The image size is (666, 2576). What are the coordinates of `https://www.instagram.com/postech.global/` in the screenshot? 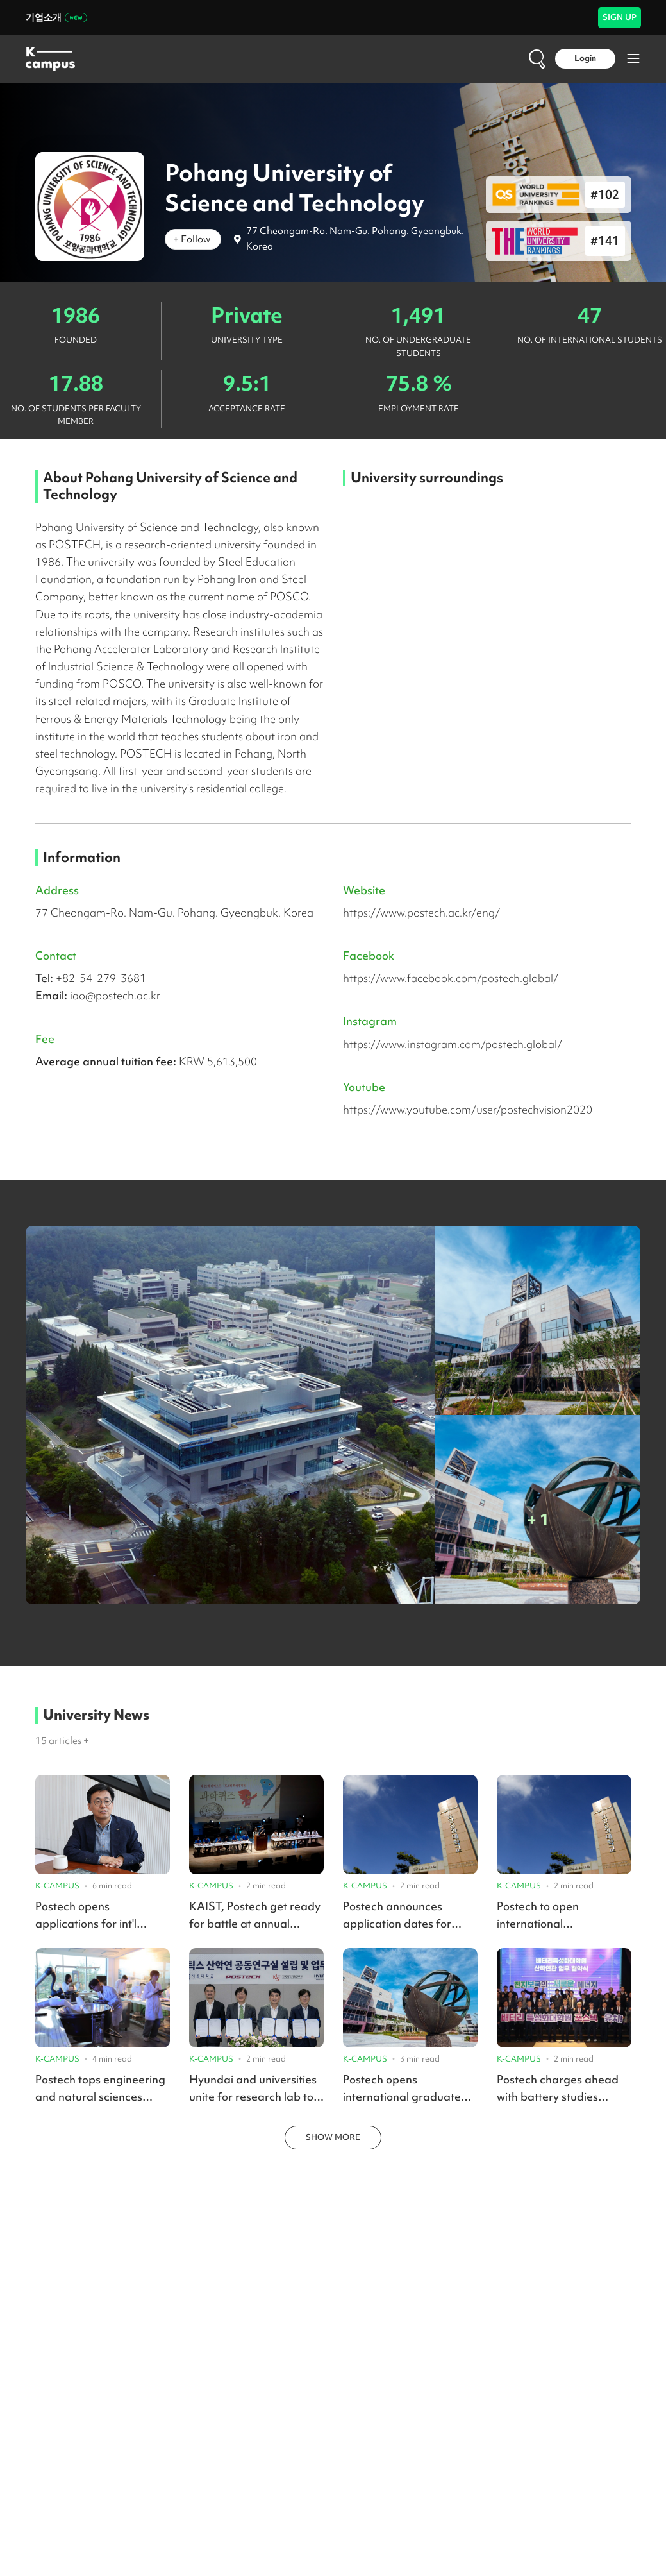 It's located at (452, 1044).